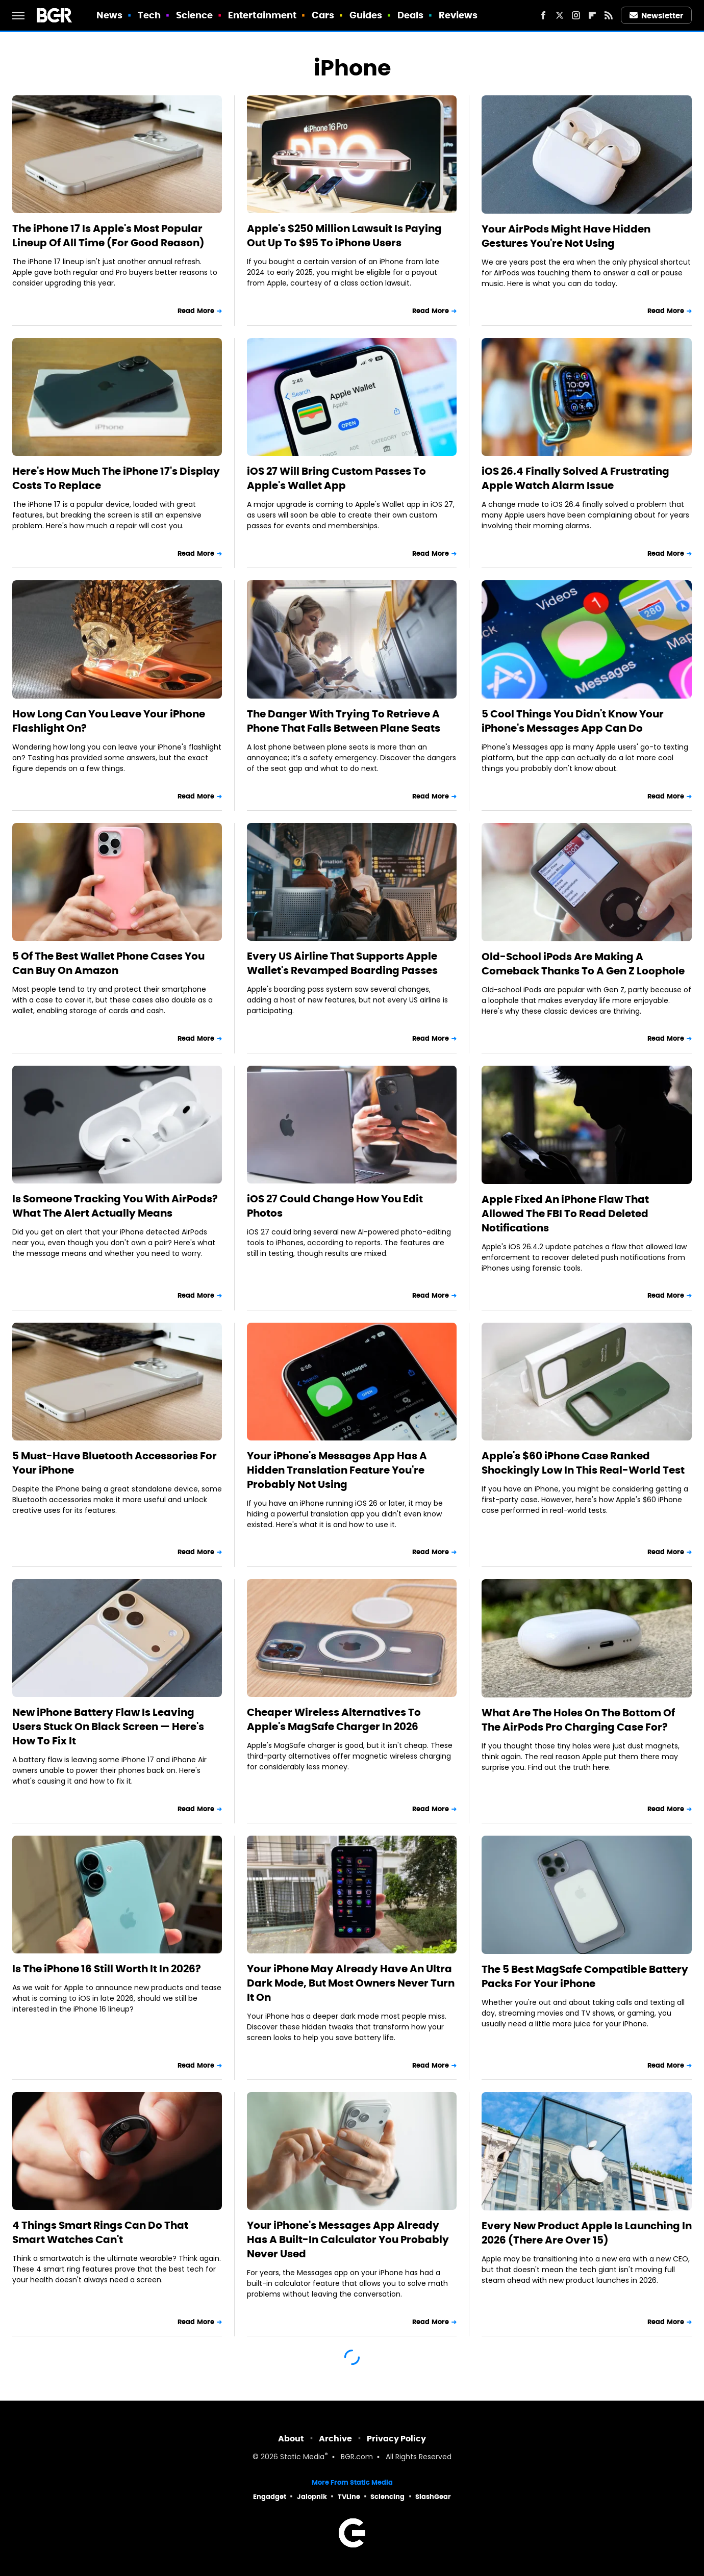 This screenshot has height=2576, width=704. Describe the element at coordinates (106, 1968) in the screenshot. I see `Is The iPhone 16 Still Worth It In 2026?` at that location.